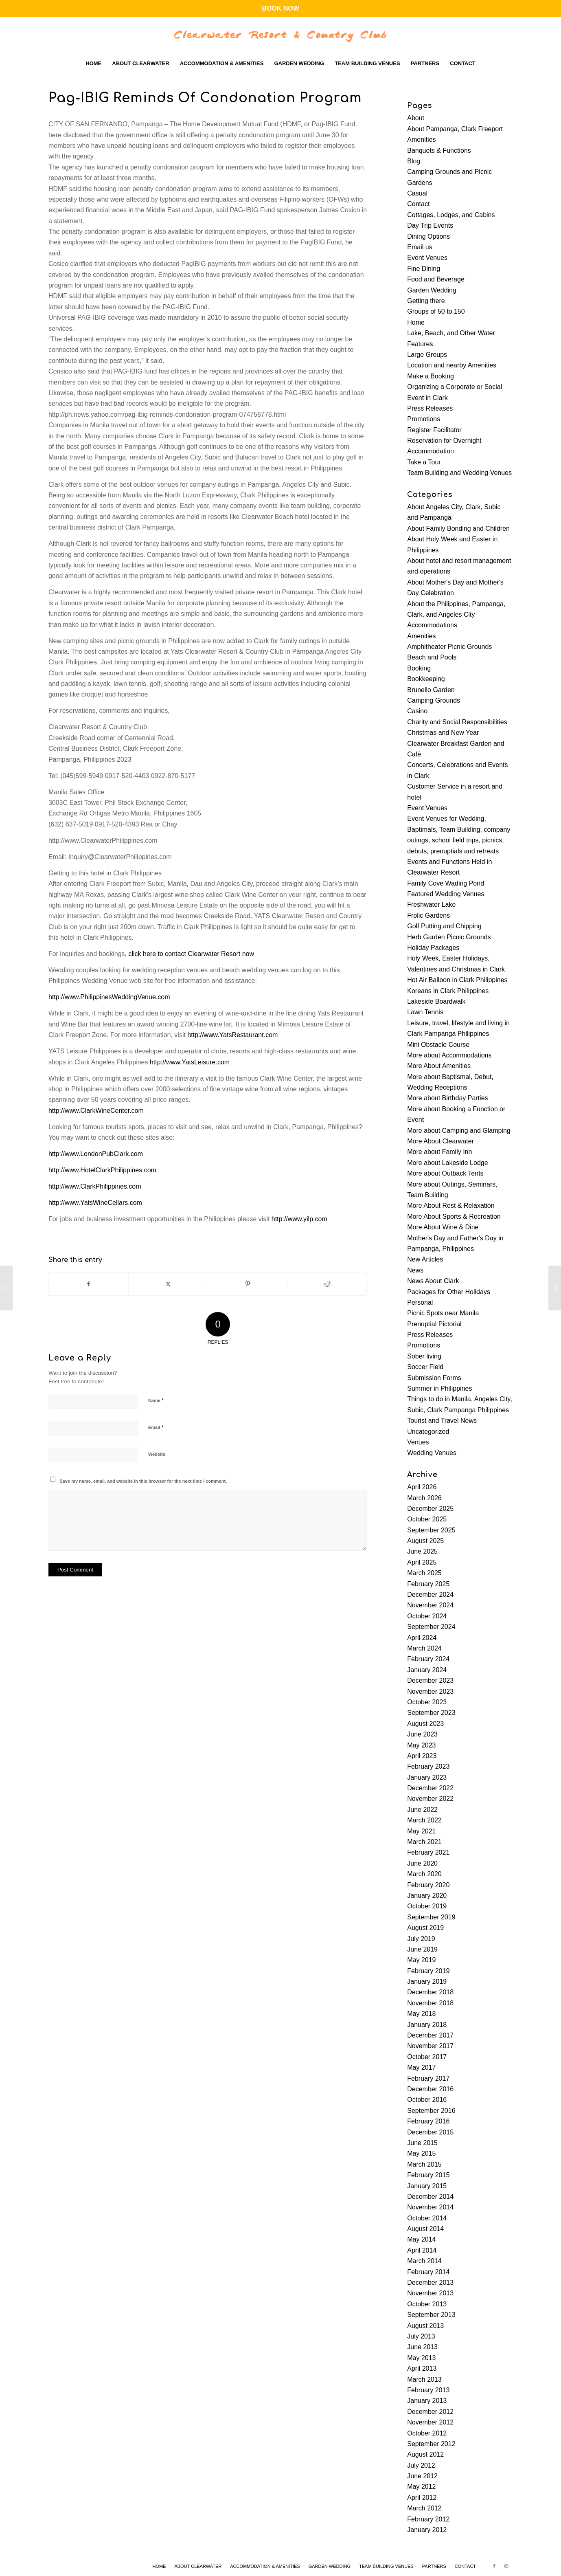 The image size is (561, 2576). I want to click on April 2025, so click(421, 1562).